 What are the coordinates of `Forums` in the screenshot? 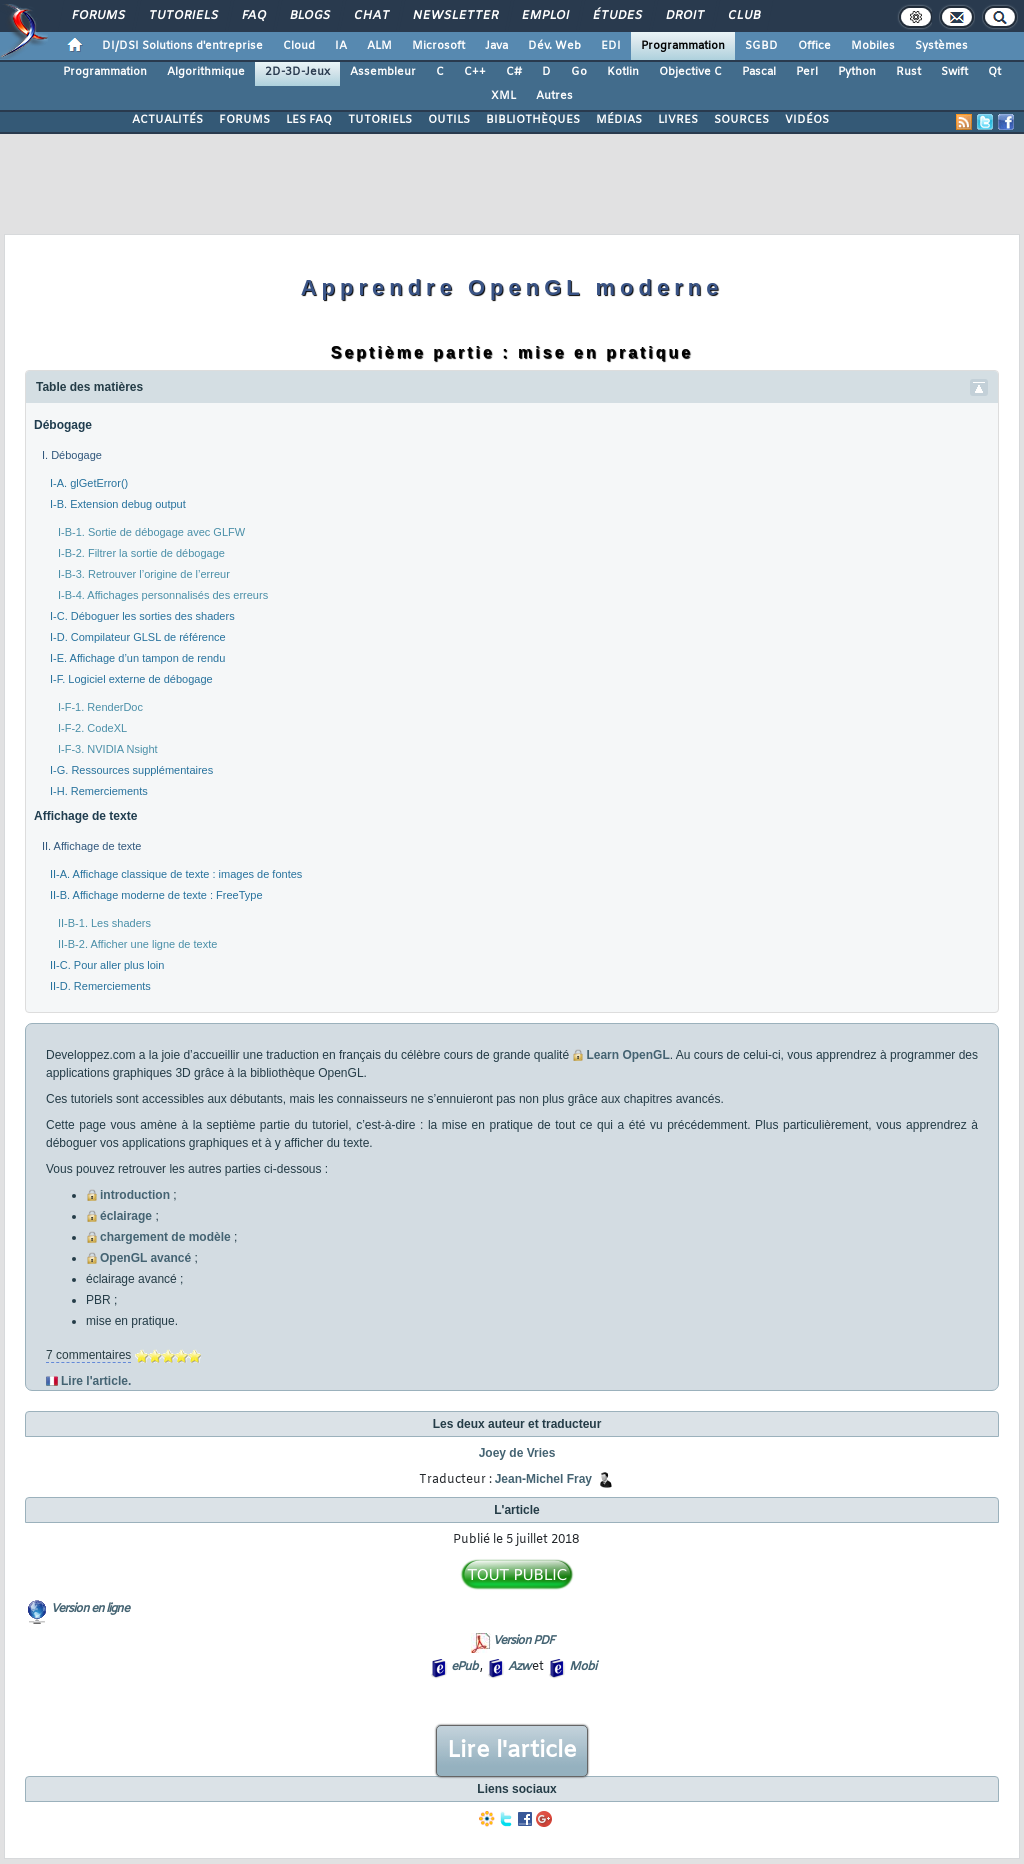 It's located at (97, 16).